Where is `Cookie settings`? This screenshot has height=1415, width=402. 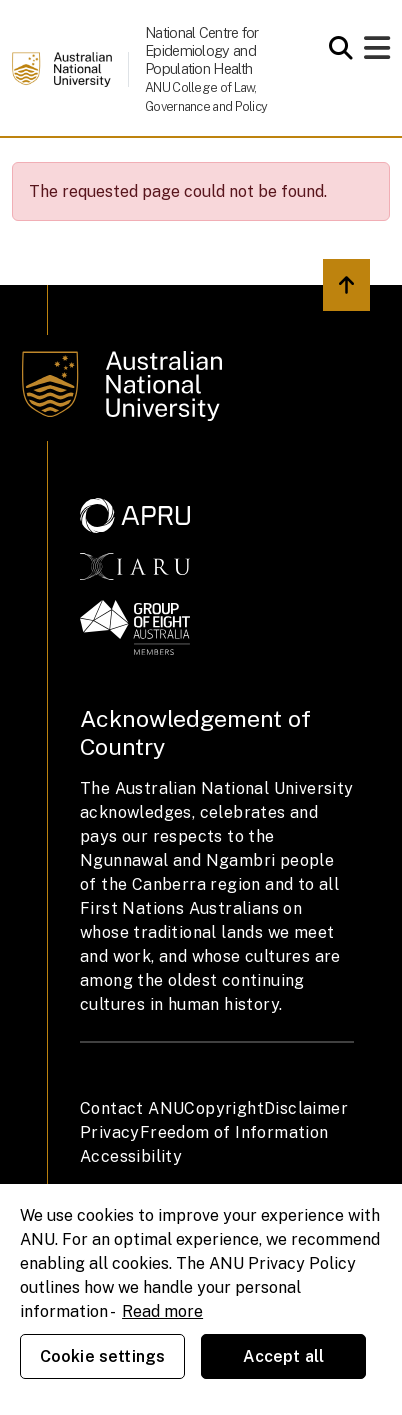
Cookie settings is located at coordinates (102, 1356).